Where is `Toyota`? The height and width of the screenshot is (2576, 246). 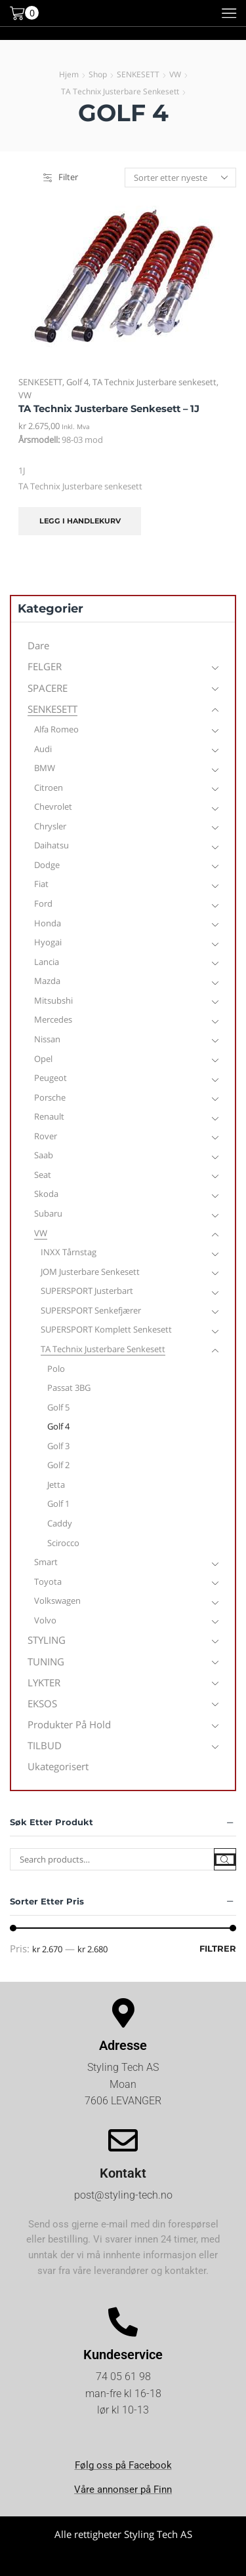 Toyota is located at coordinates (48, 1581).